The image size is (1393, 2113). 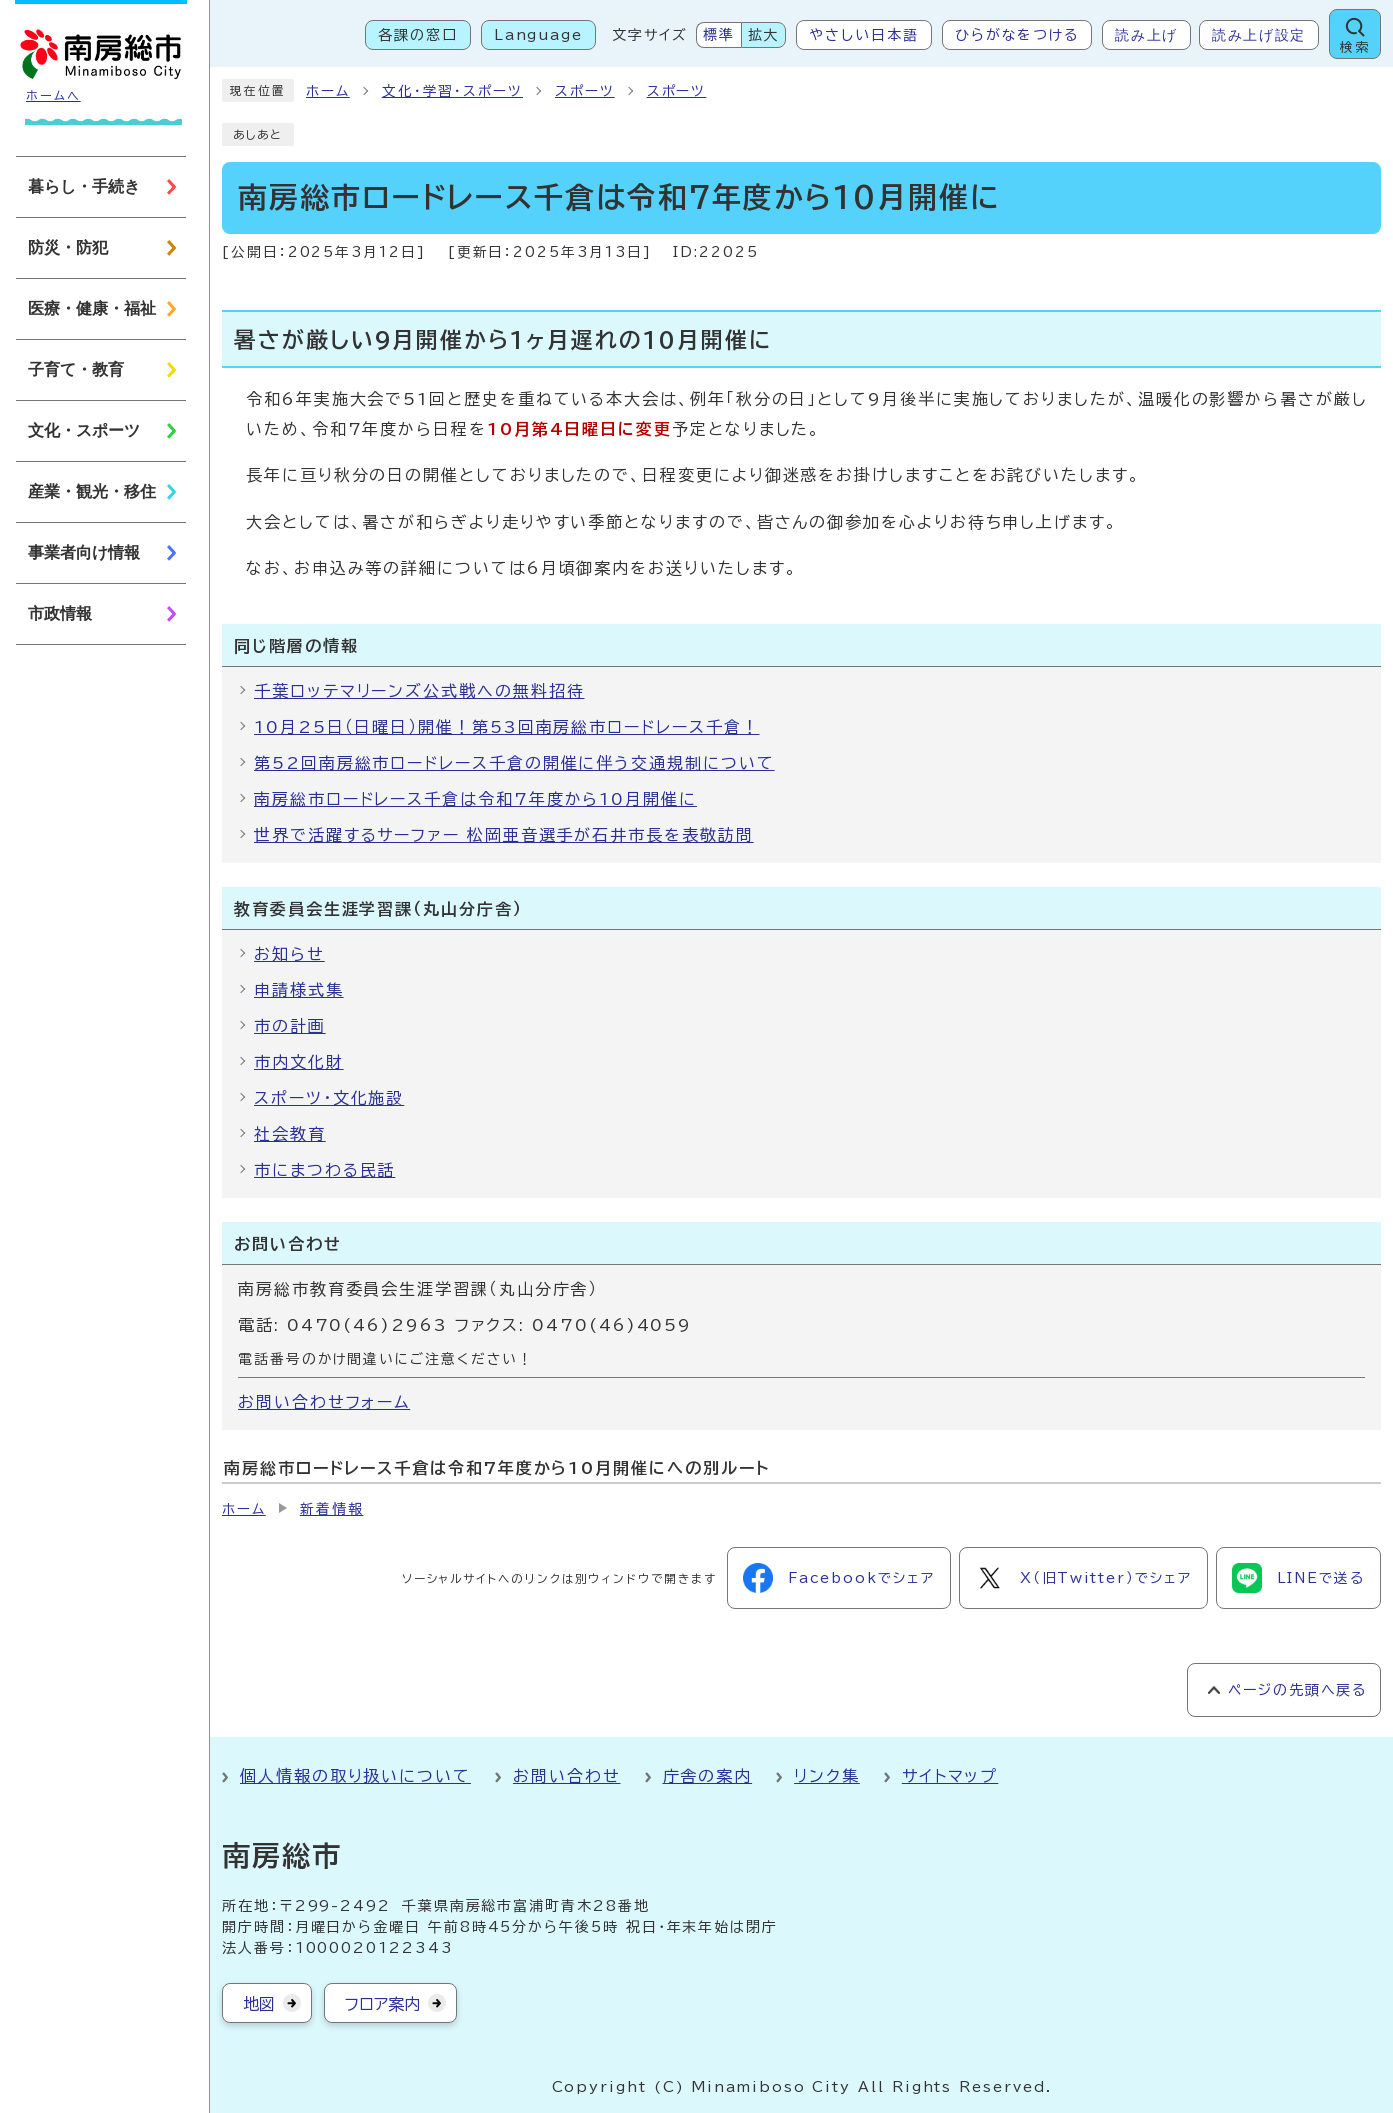 I want to click on 文化・学習・スポーツ, so click(x=452, y=91).